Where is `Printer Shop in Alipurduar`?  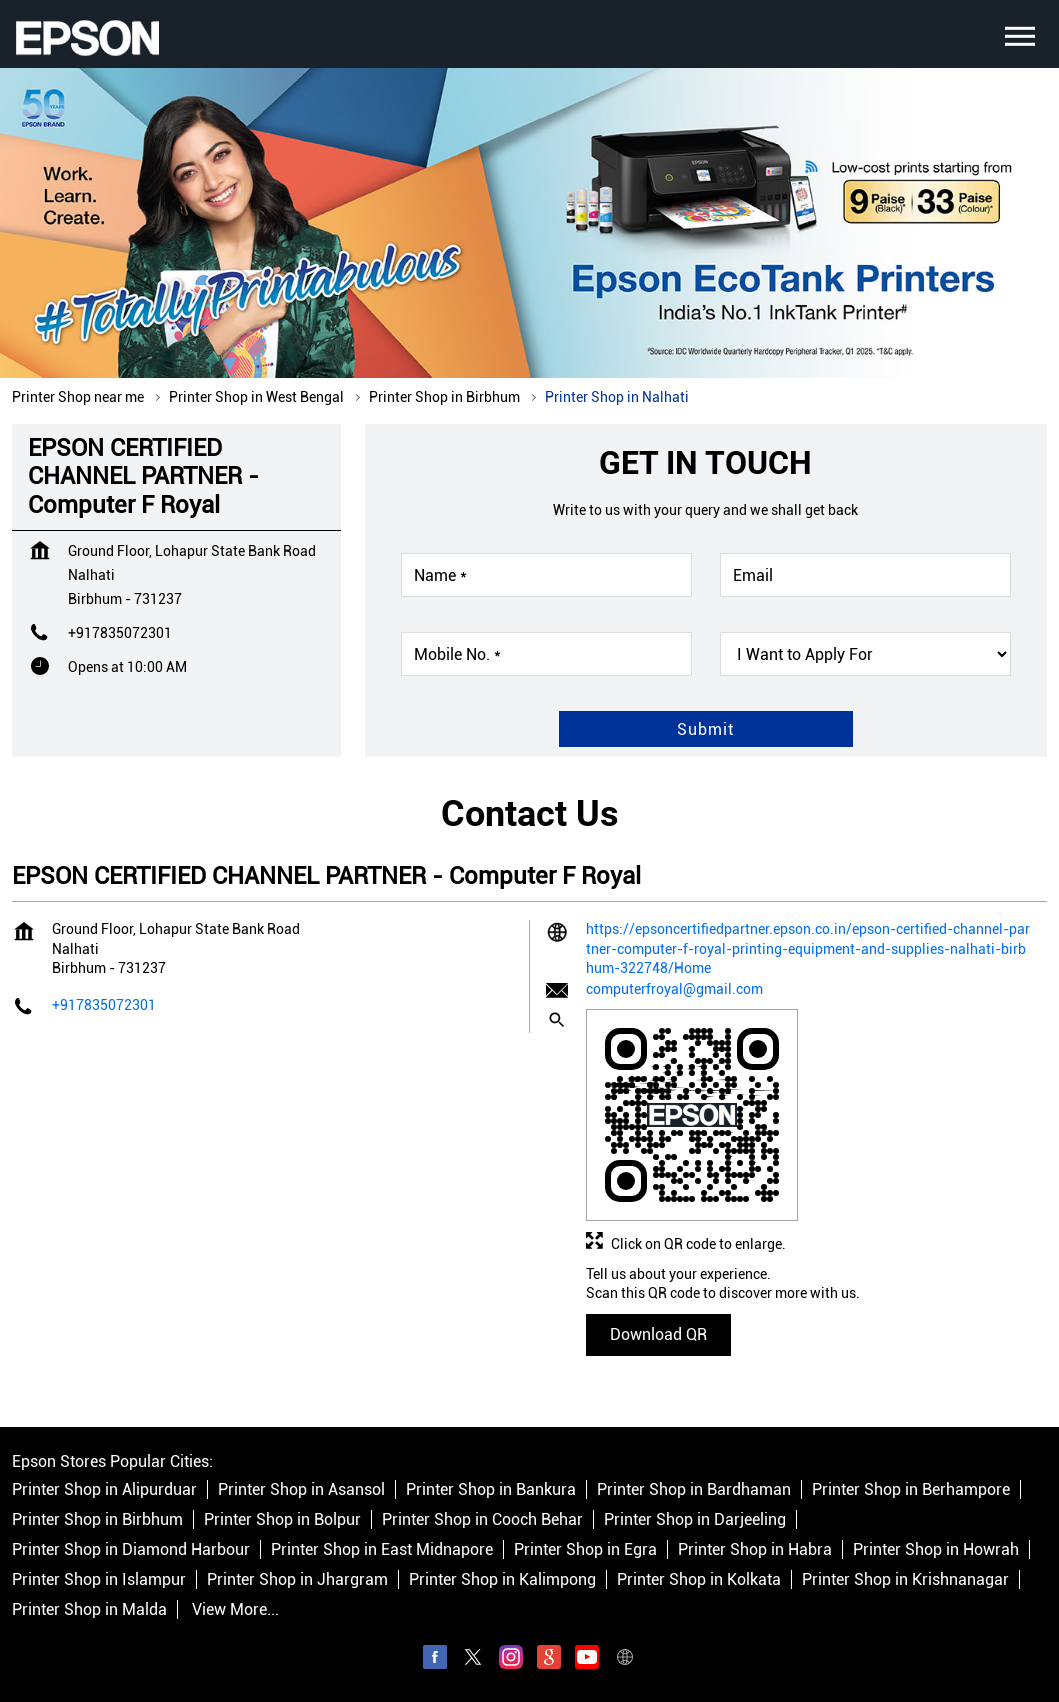 Printer Shop in Alipurduar is located at coordinates (104, 1490).